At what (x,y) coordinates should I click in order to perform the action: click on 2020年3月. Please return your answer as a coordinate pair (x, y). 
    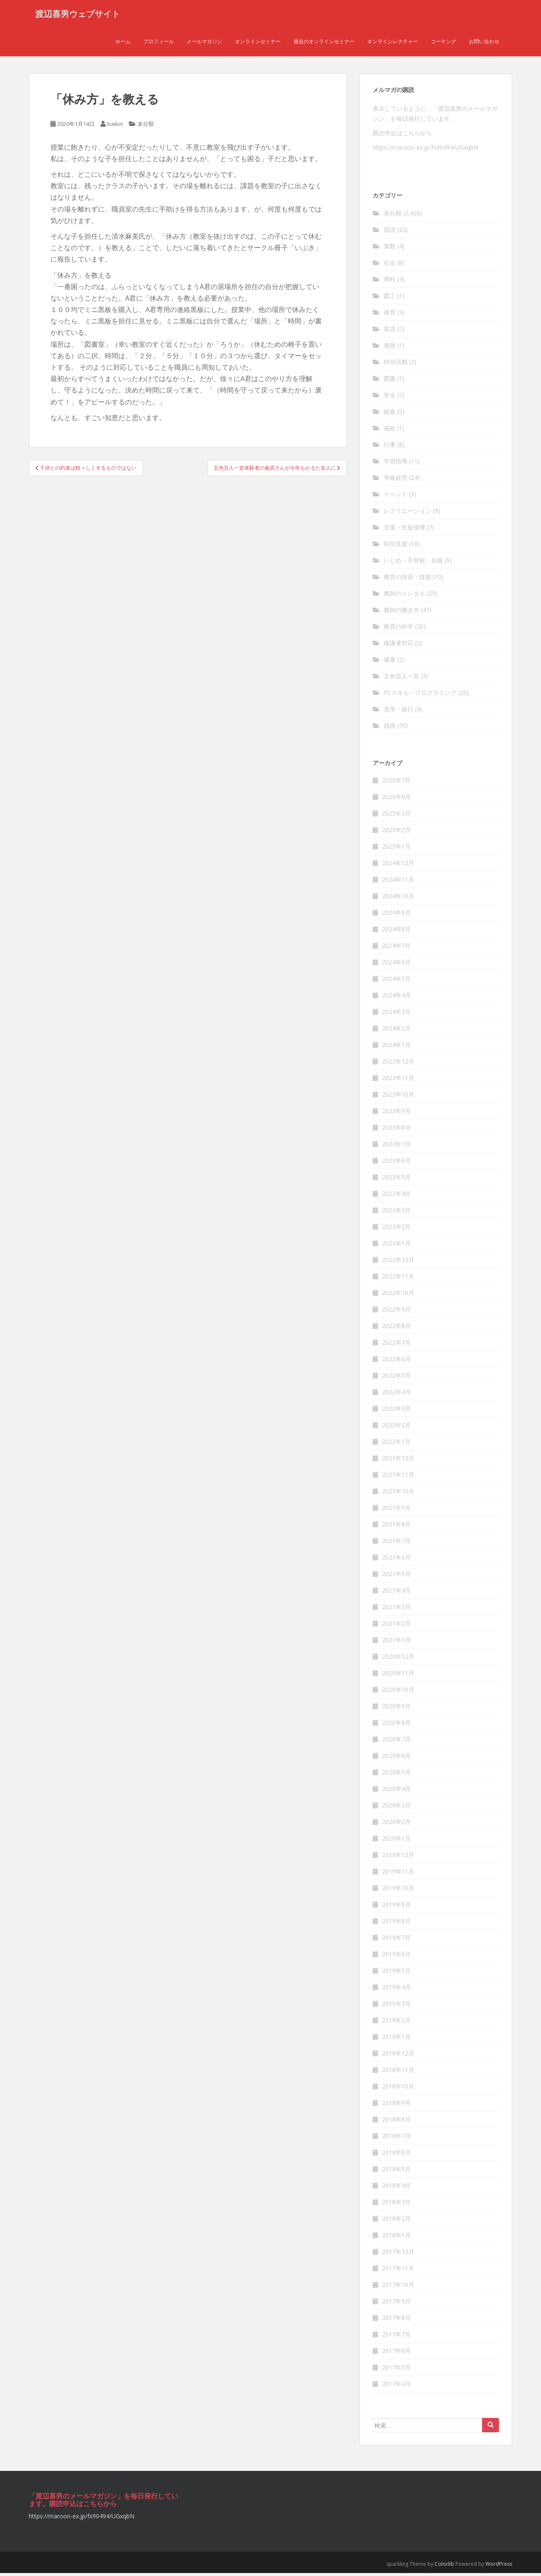
    Looking at the image, I should click on (396, 1808).